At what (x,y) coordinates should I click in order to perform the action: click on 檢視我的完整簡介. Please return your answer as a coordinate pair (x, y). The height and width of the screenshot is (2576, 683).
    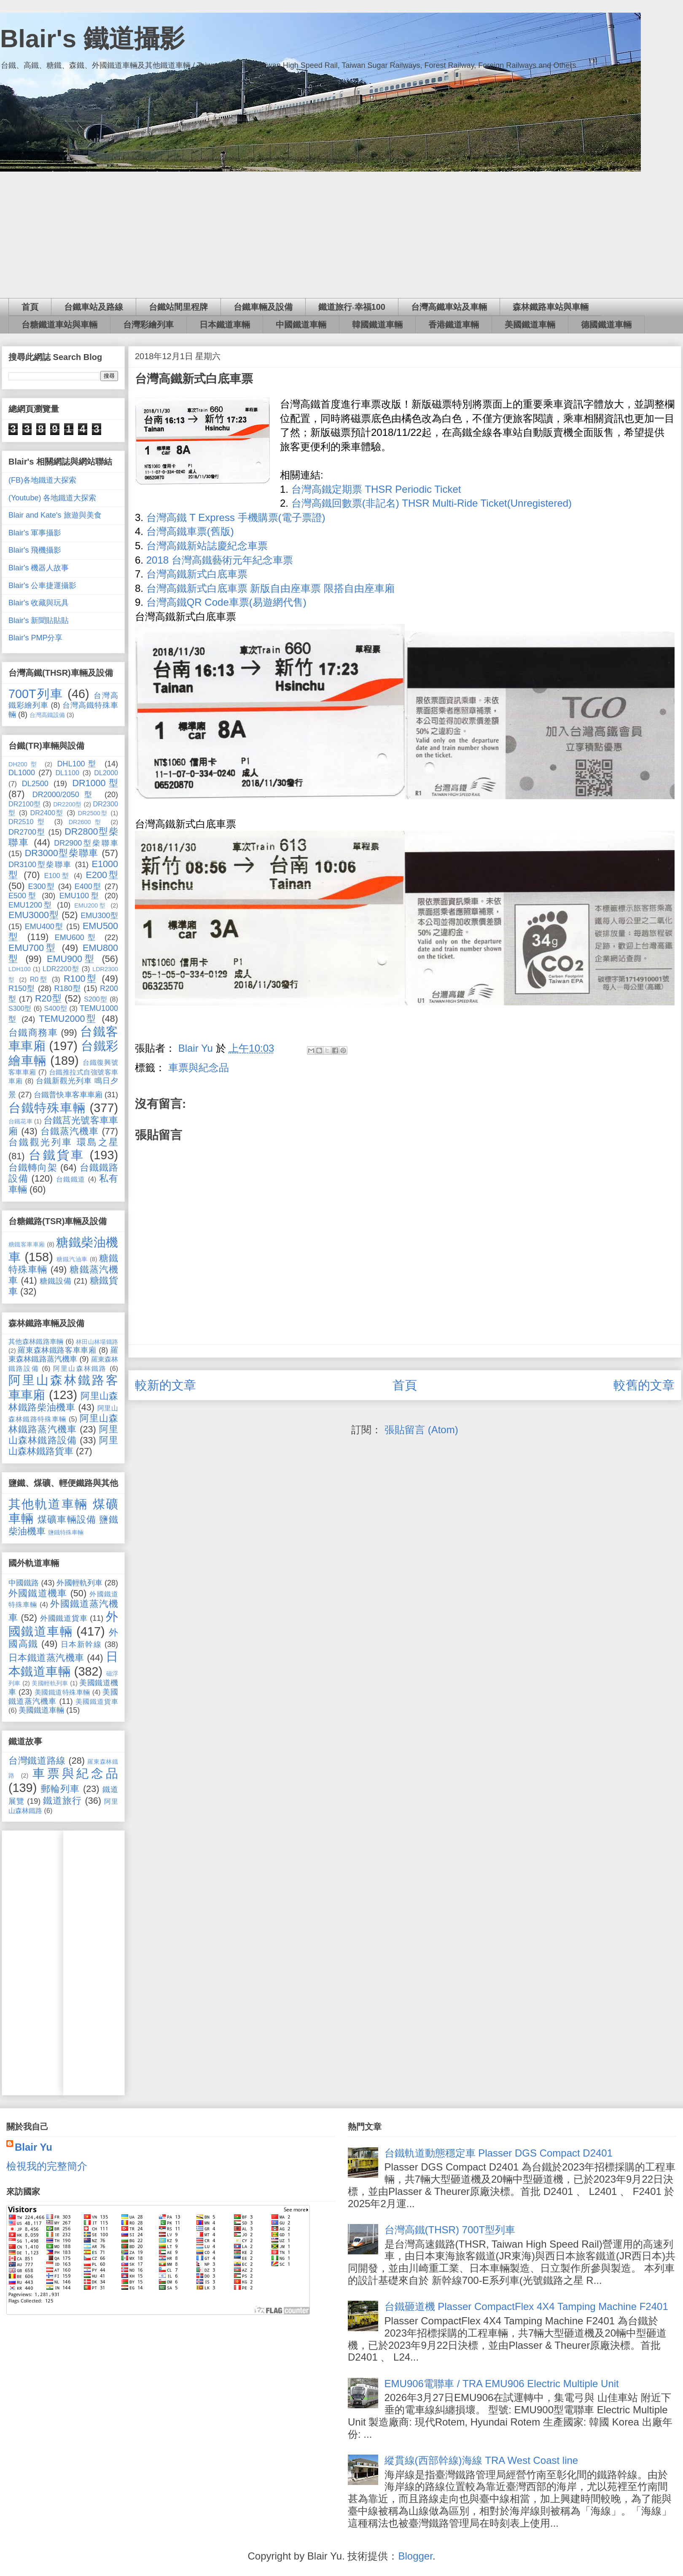
    Looking at the image, I should click on (46, 2166).